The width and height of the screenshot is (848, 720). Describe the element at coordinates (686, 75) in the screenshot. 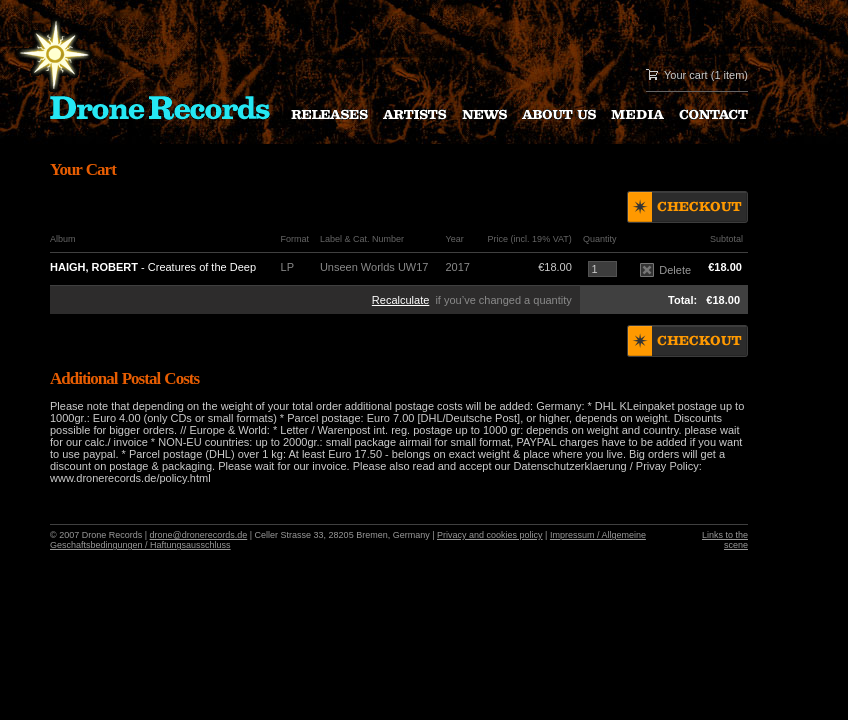

I see `Your cart` at that location.